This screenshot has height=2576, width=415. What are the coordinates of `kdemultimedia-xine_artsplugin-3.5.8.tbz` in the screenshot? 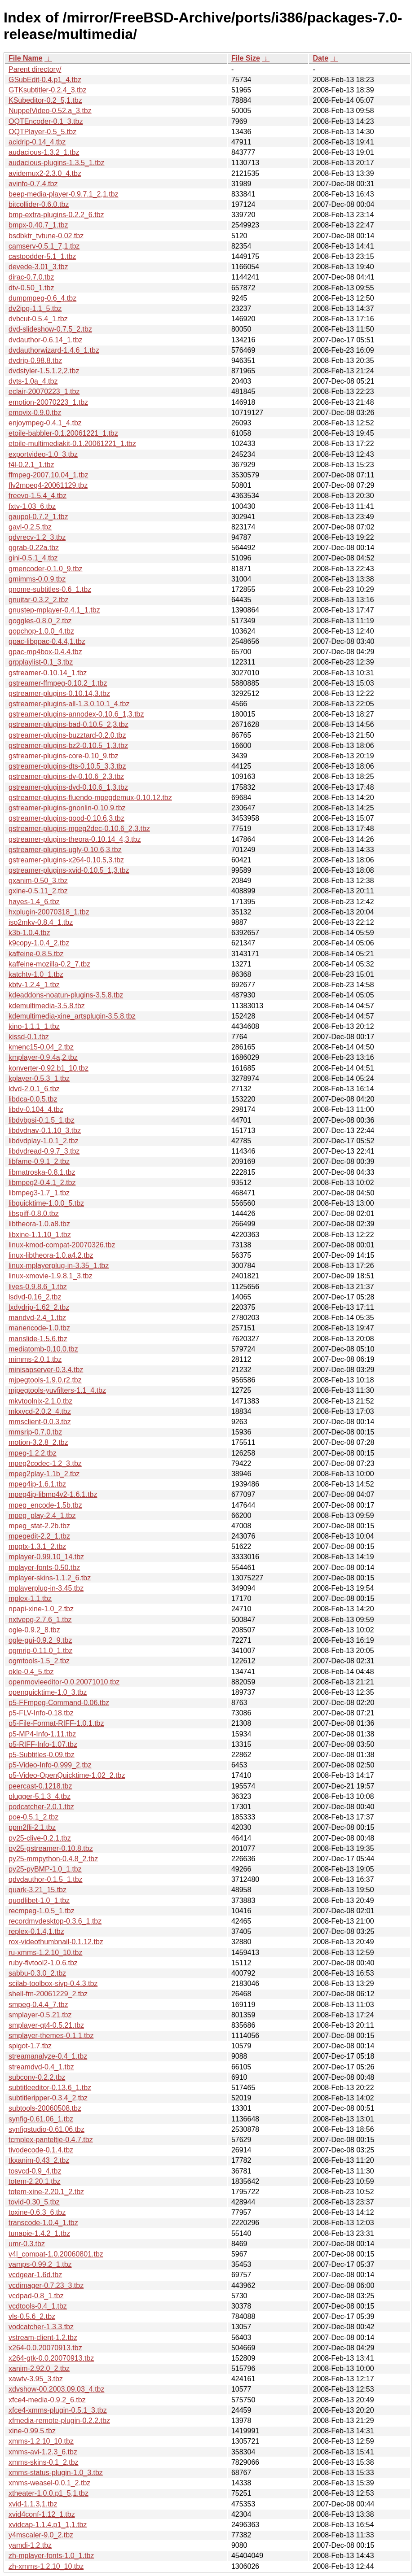 It's located at (72, 1016).